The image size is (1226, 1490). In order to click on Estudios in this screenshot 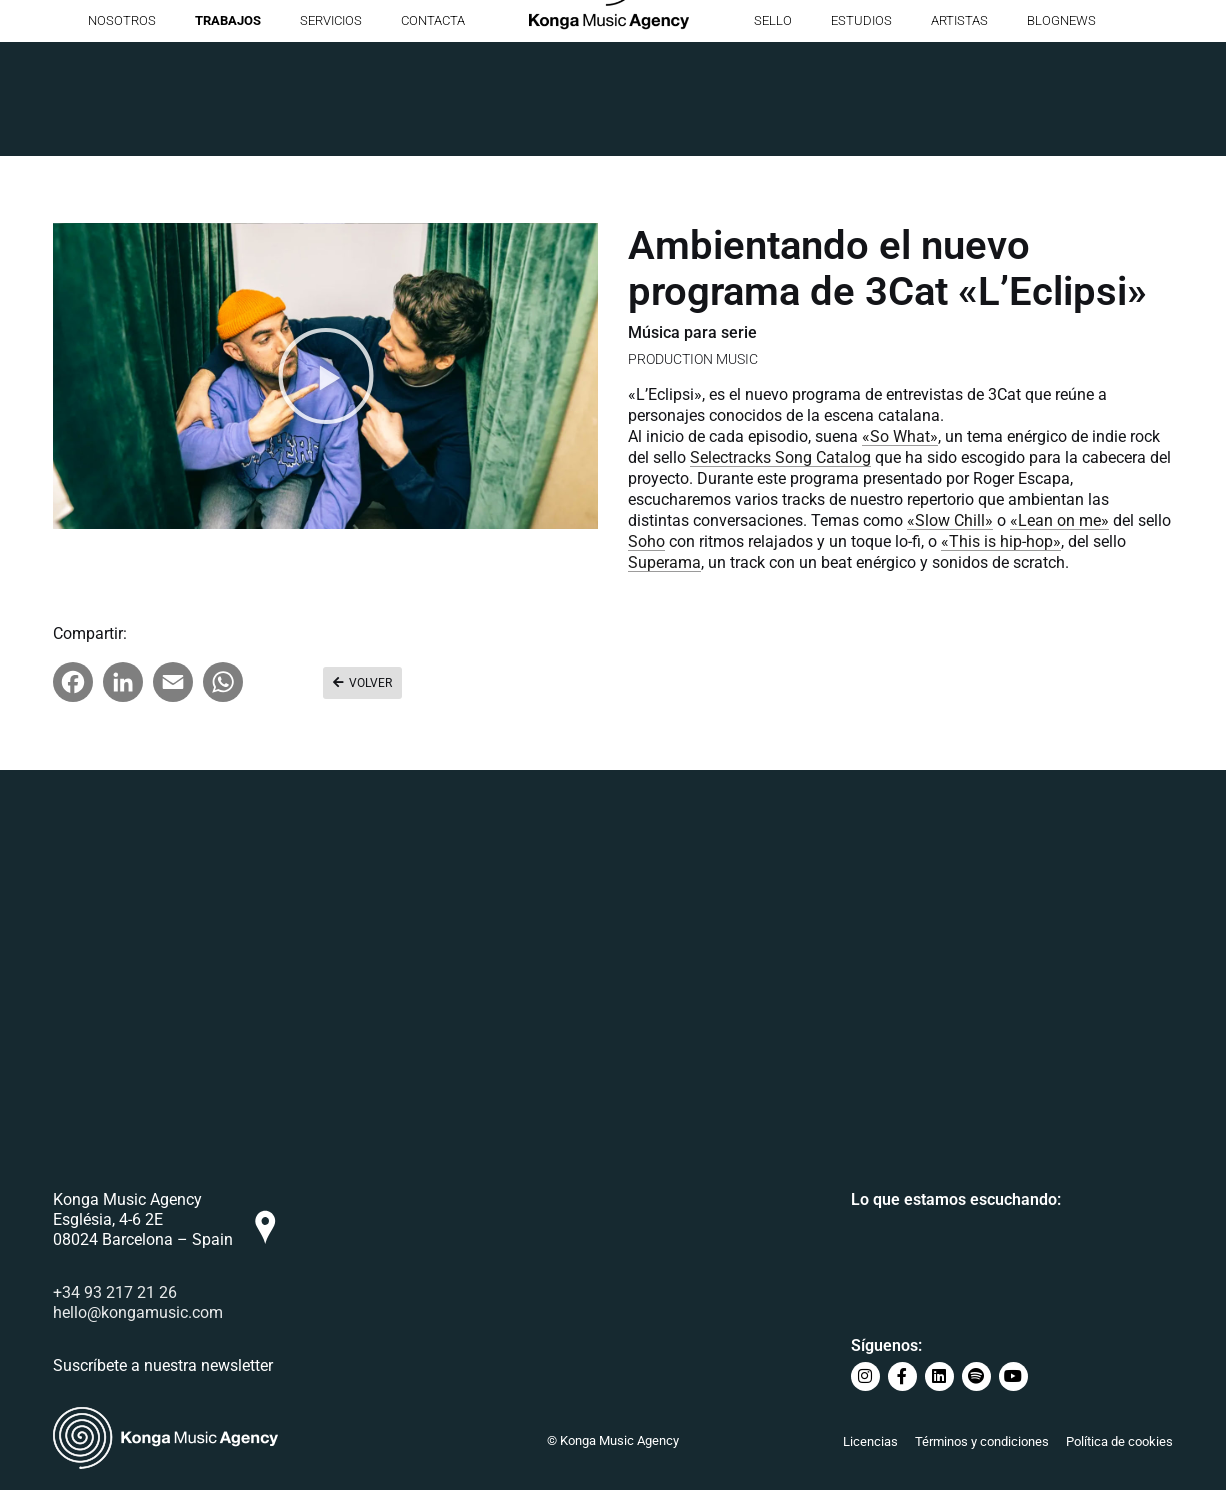, I will do `click(861, 134)`.